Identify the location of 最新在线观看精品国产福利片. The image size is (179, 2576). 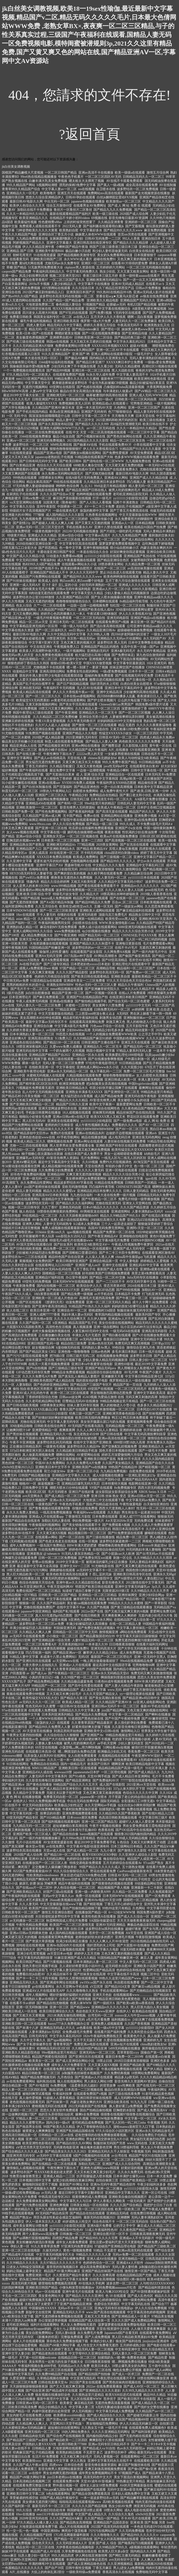
(70, 214).